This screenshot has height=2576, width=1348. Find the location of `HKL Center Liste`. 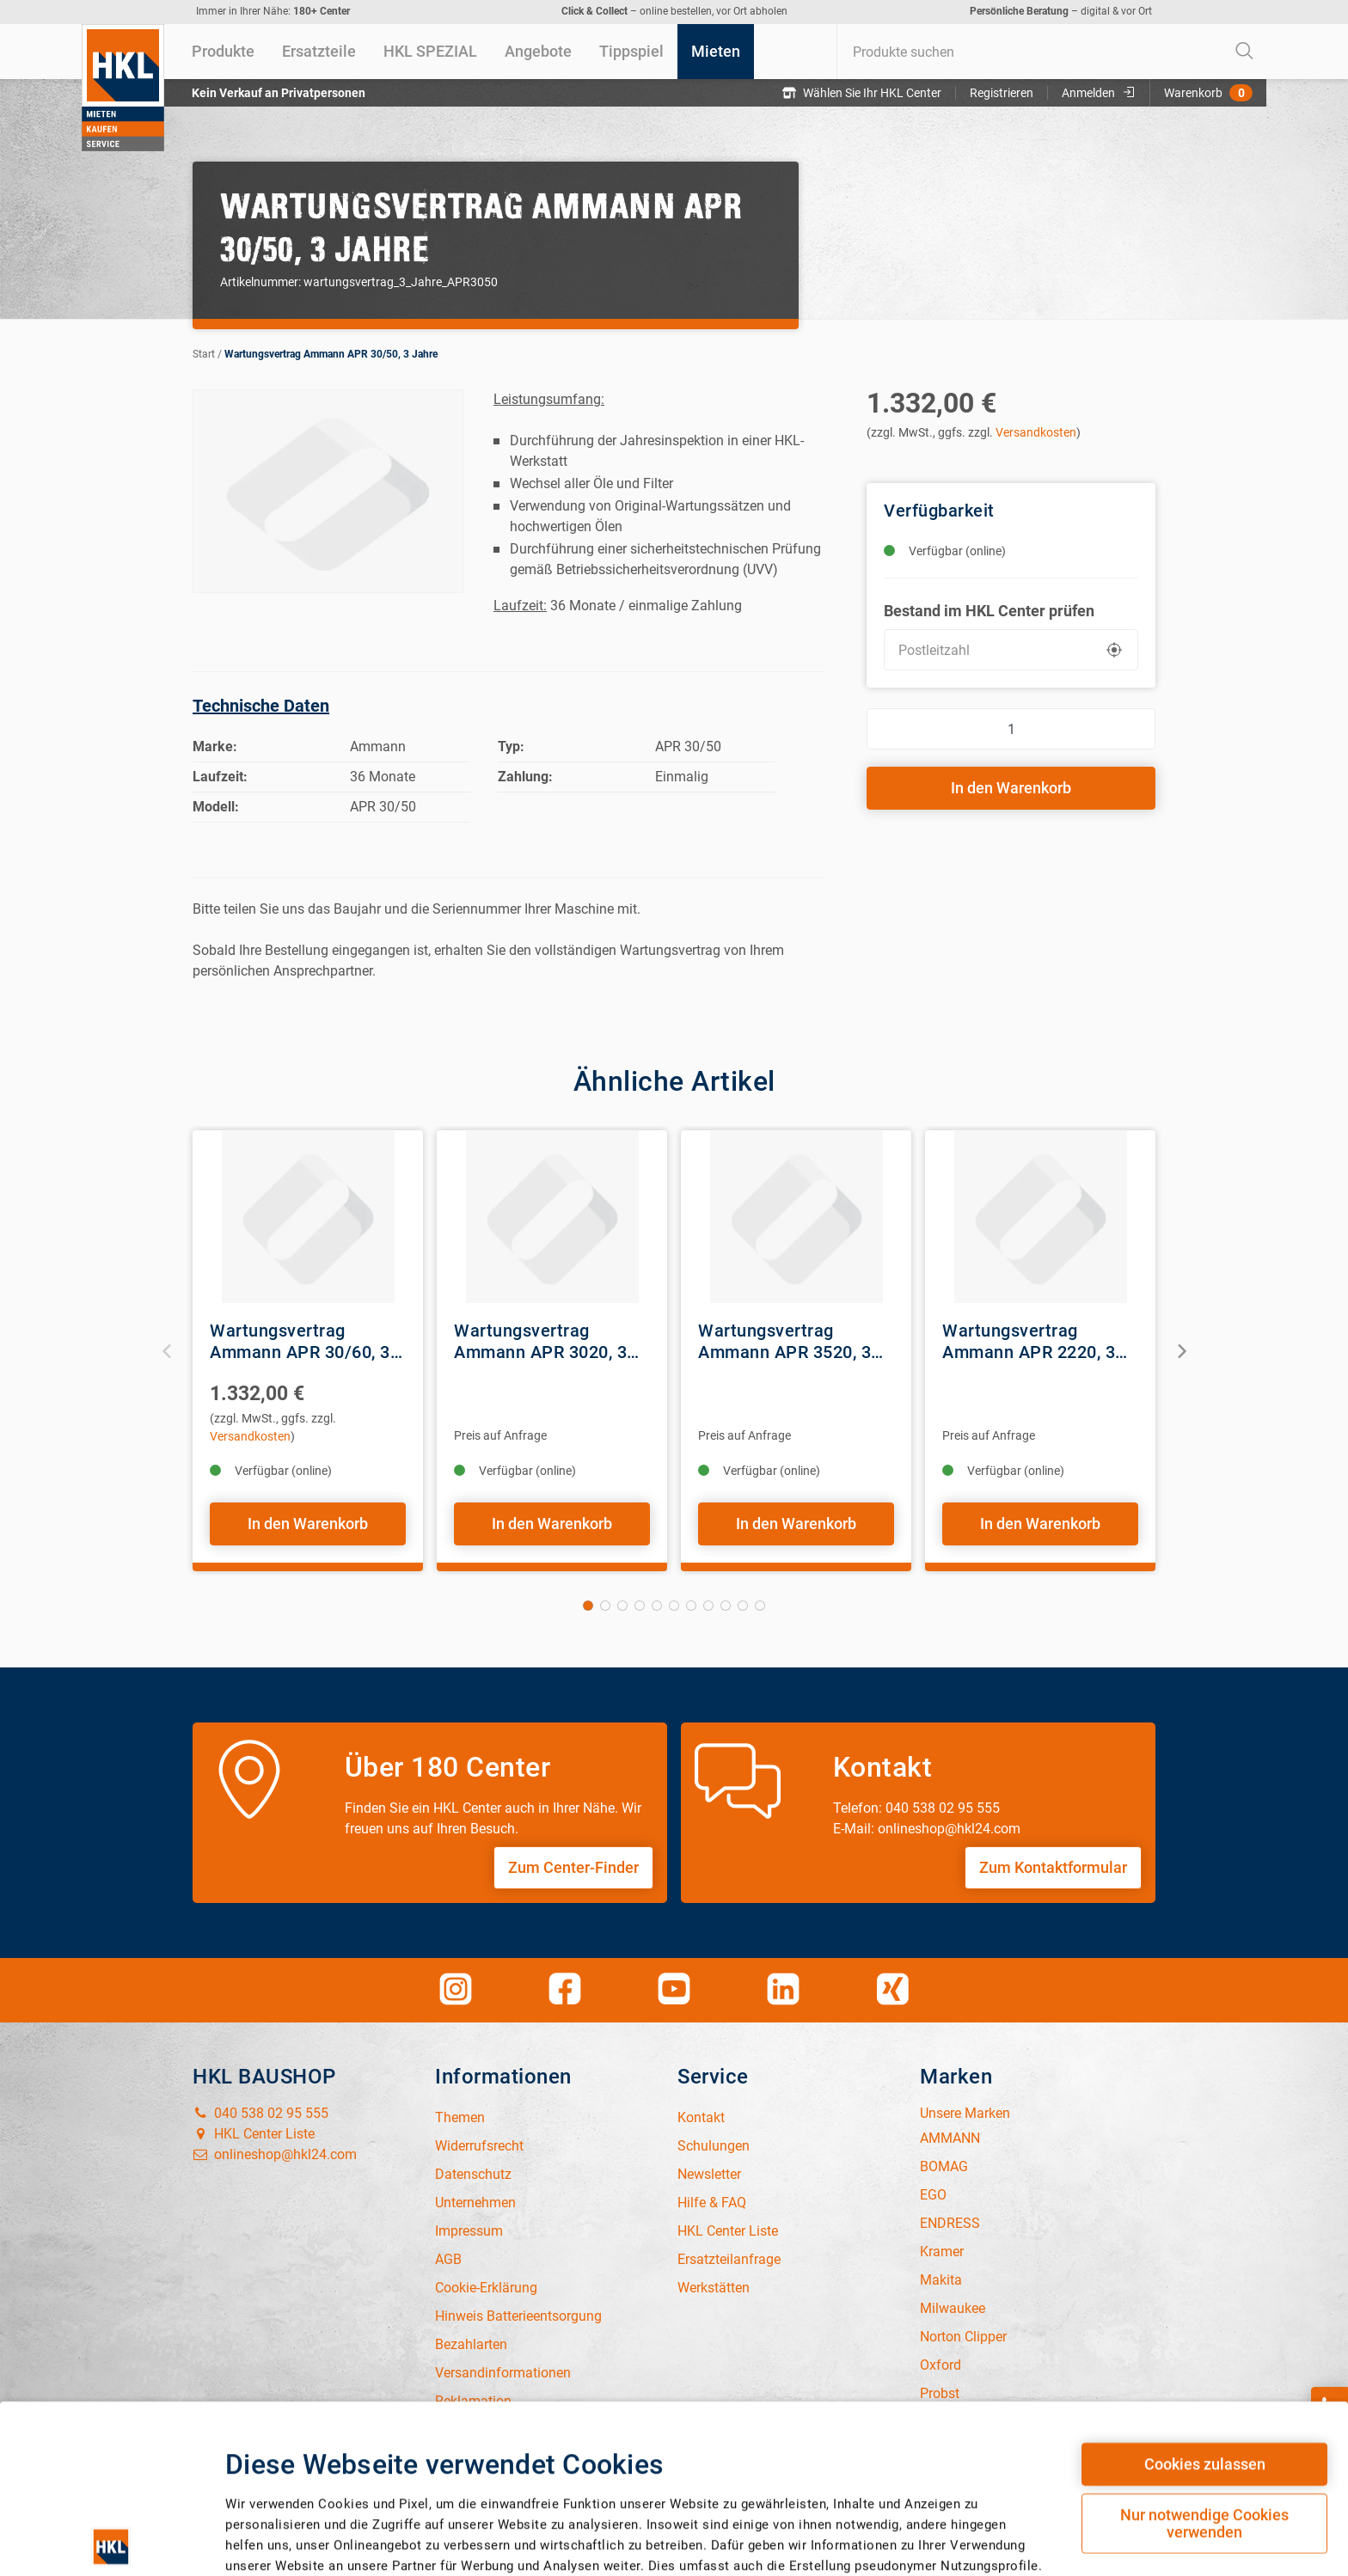

HKL Center Liste is located at coordinates (254, 2134).